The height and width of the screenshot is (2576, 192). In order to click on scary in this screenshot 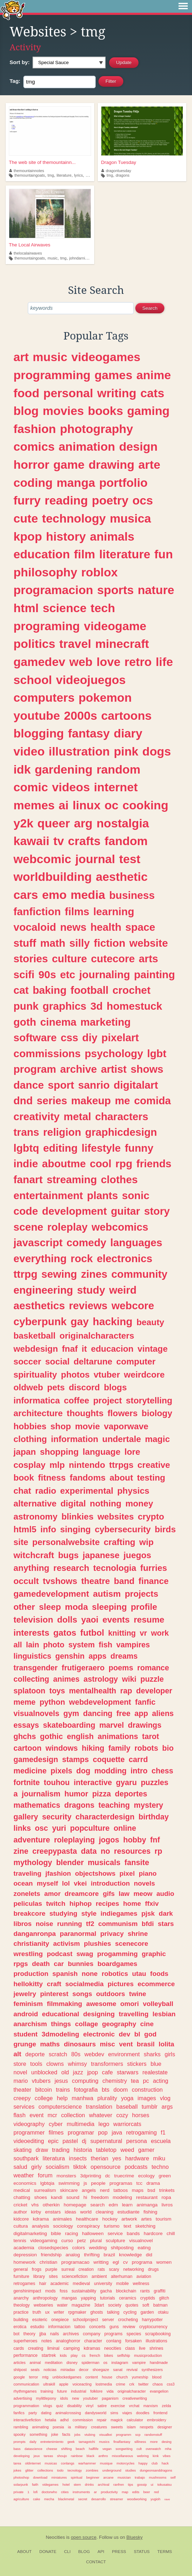, I will do `click(114, 2269)`.